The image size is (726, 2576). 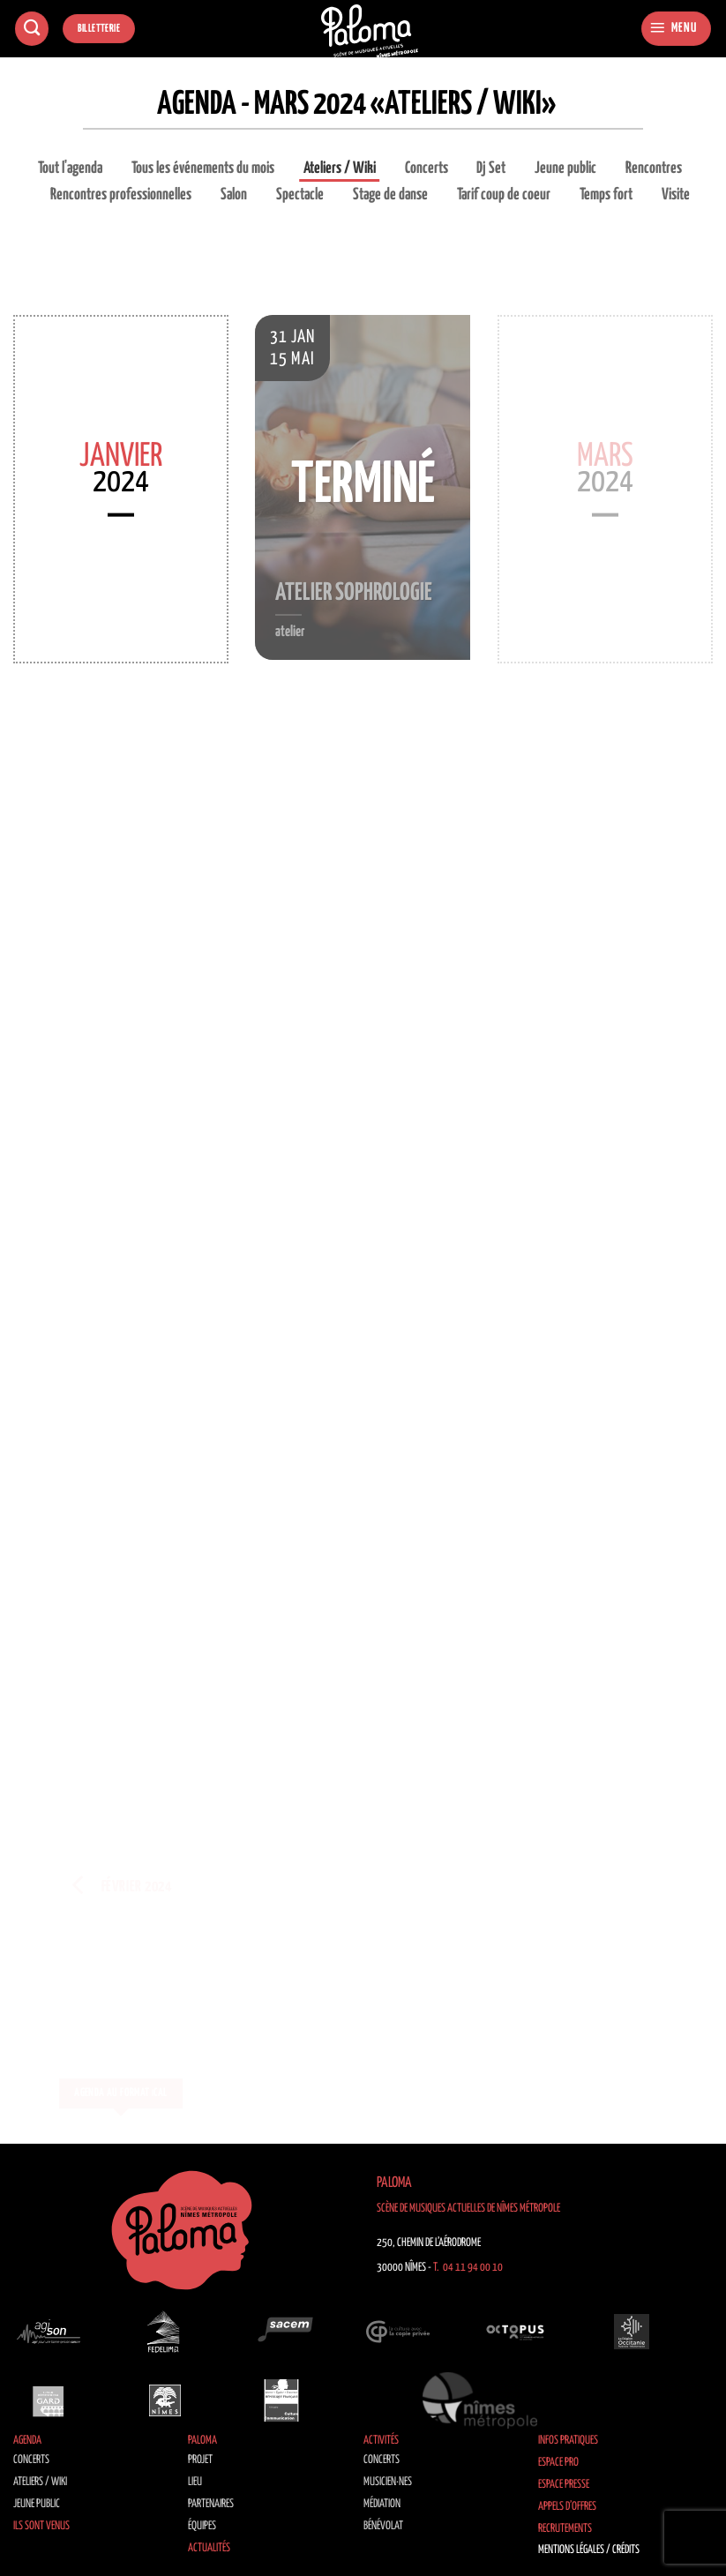 I want to click on Musicien·nes, so click(x=387, y=2482).